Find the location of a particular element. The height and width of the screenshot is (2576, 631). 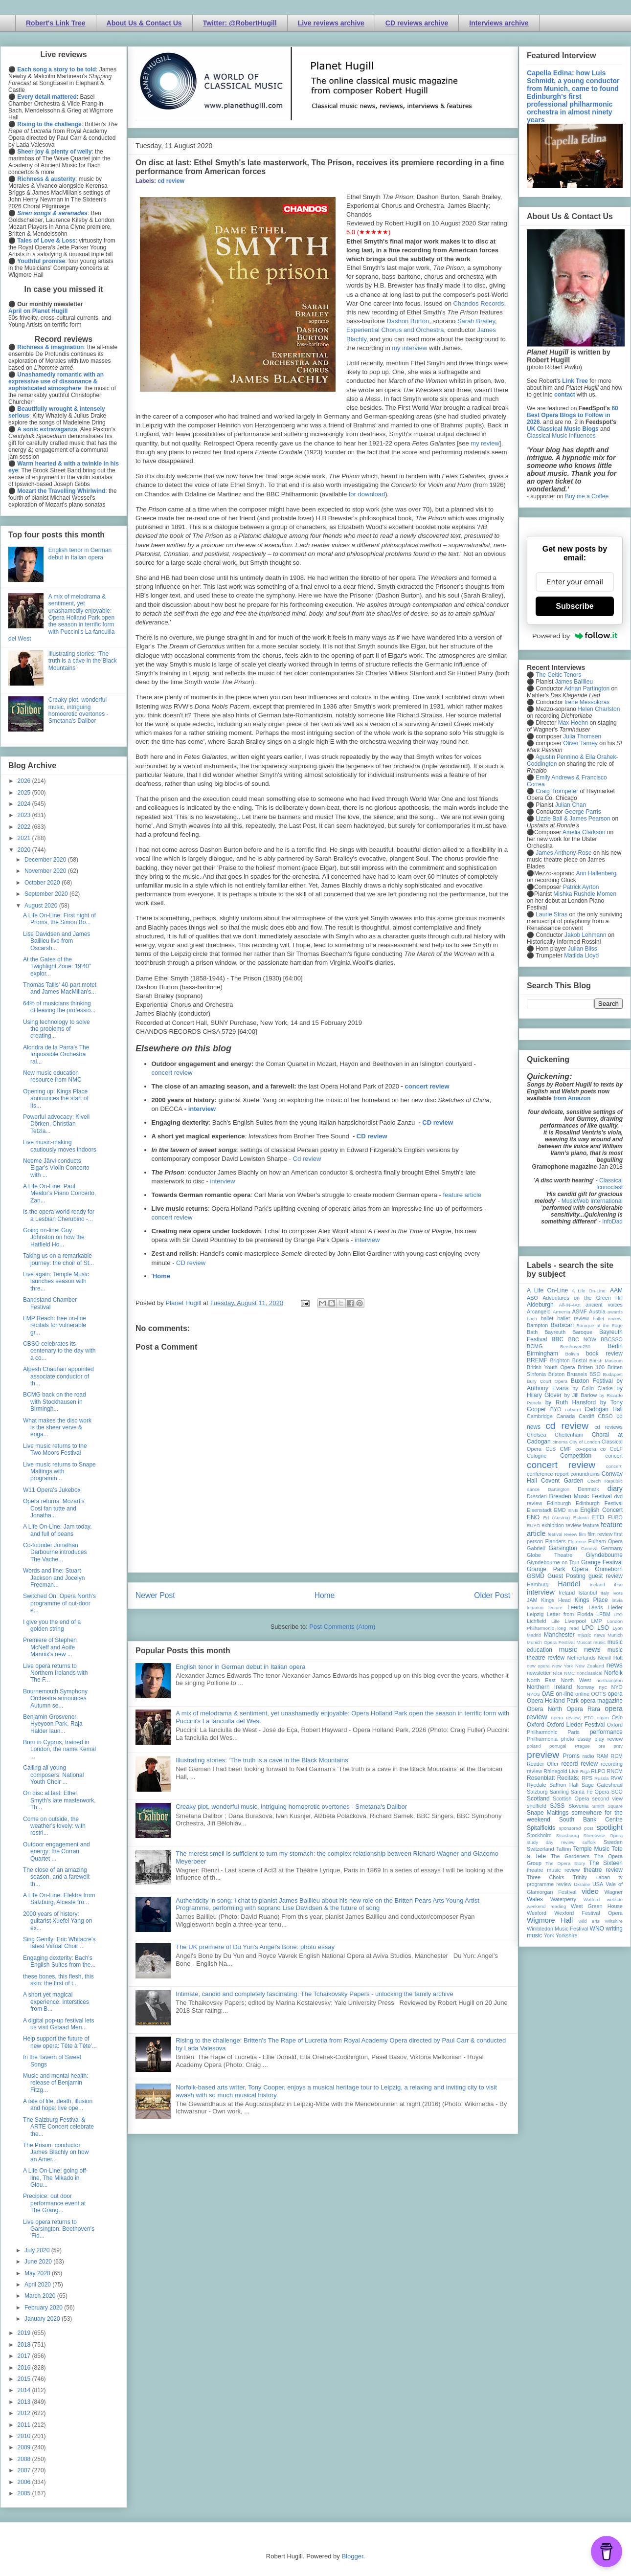

BYO is located at coordinates (556, 1409).